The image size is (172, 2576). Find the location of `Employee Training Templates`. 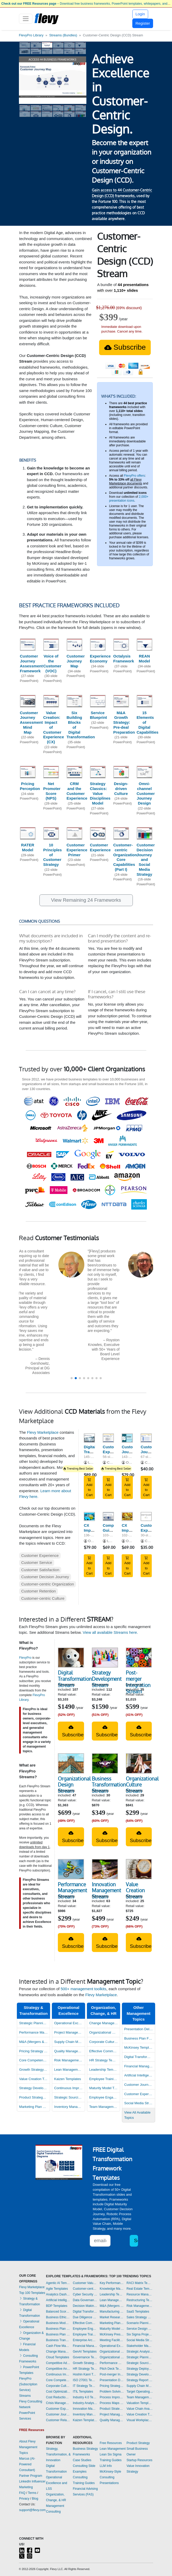

Employee Training Templates is located at coordinates (103, 2079).